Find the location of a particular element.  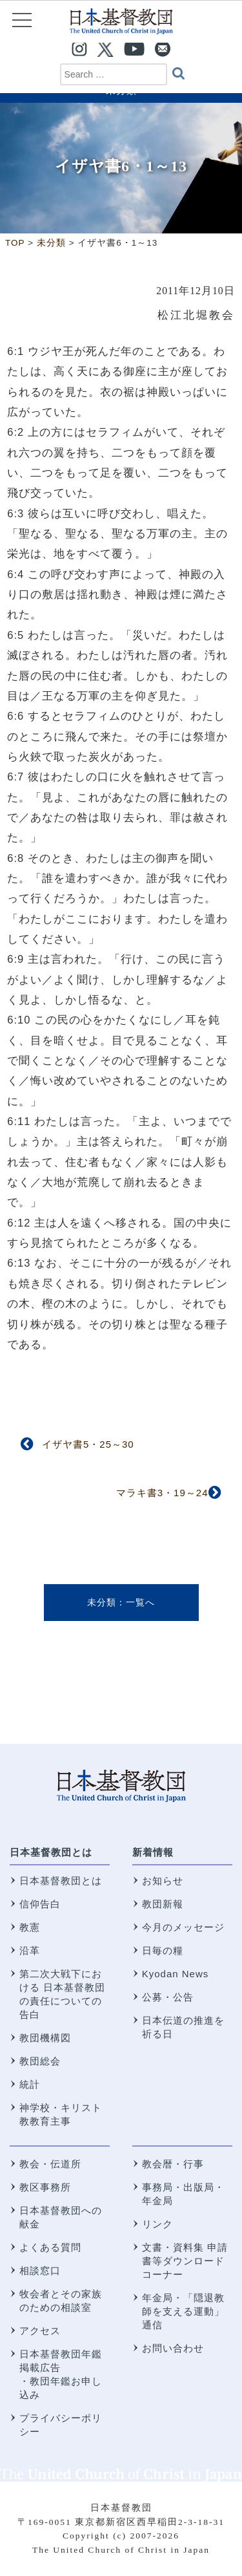

新着情報 is located at coordinates (153, 1852).